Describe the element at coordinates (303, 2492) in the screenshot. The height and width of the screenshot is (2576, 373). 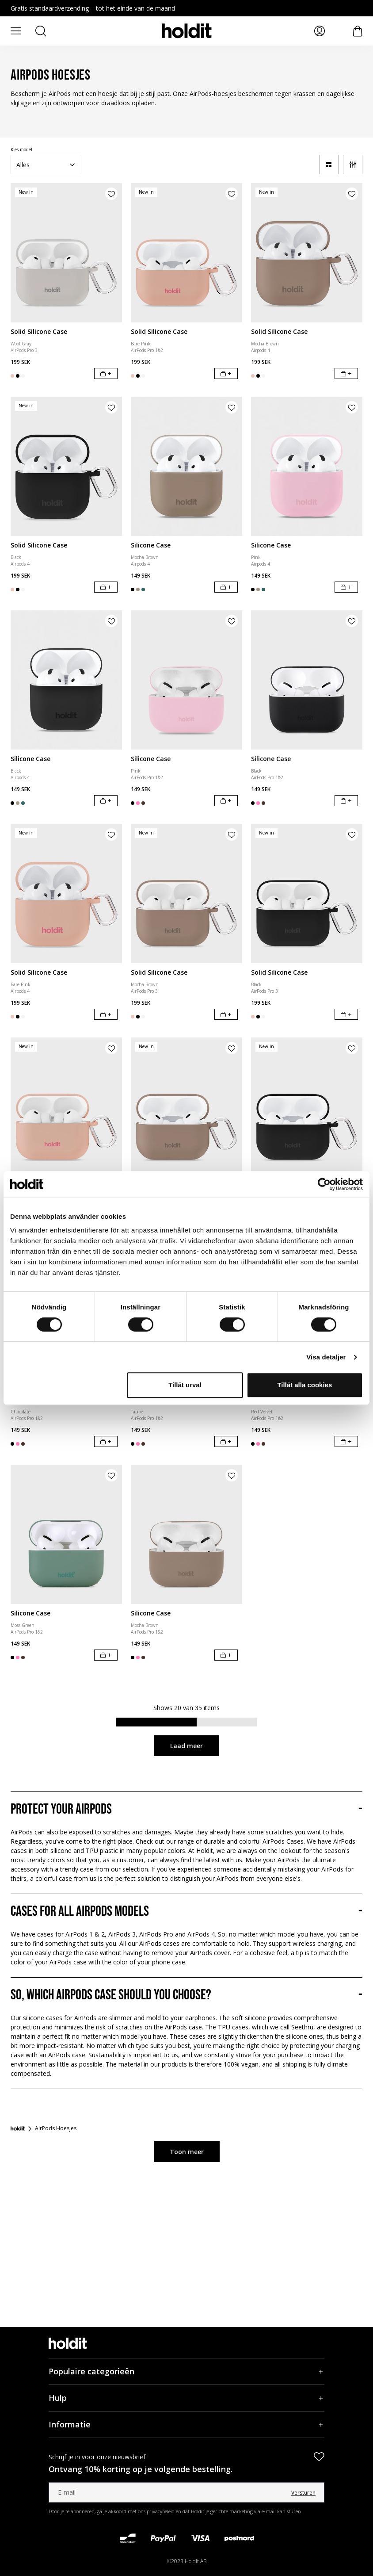
I see `Versturen` at that location.